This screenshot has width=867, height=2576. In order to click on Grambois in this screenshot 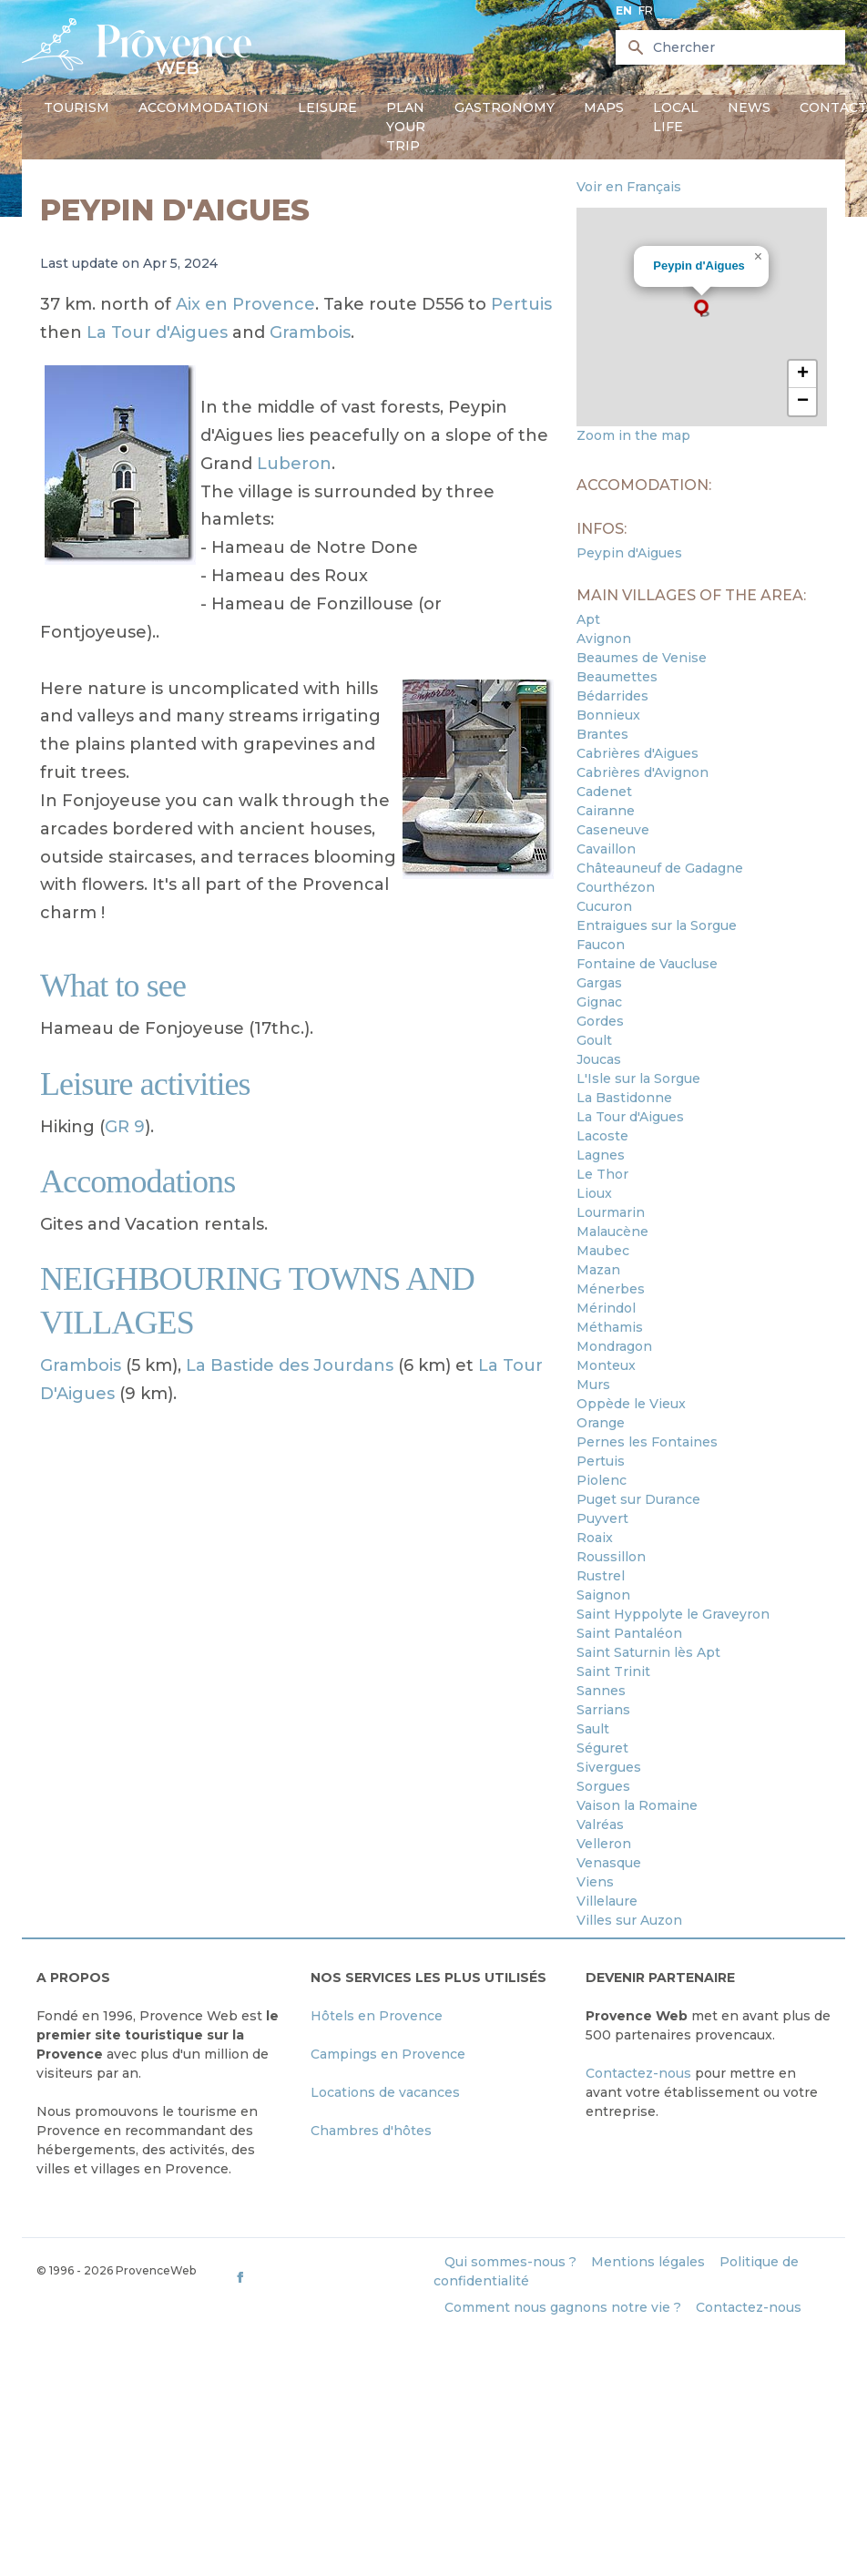, I will do `click(310, 332)`.